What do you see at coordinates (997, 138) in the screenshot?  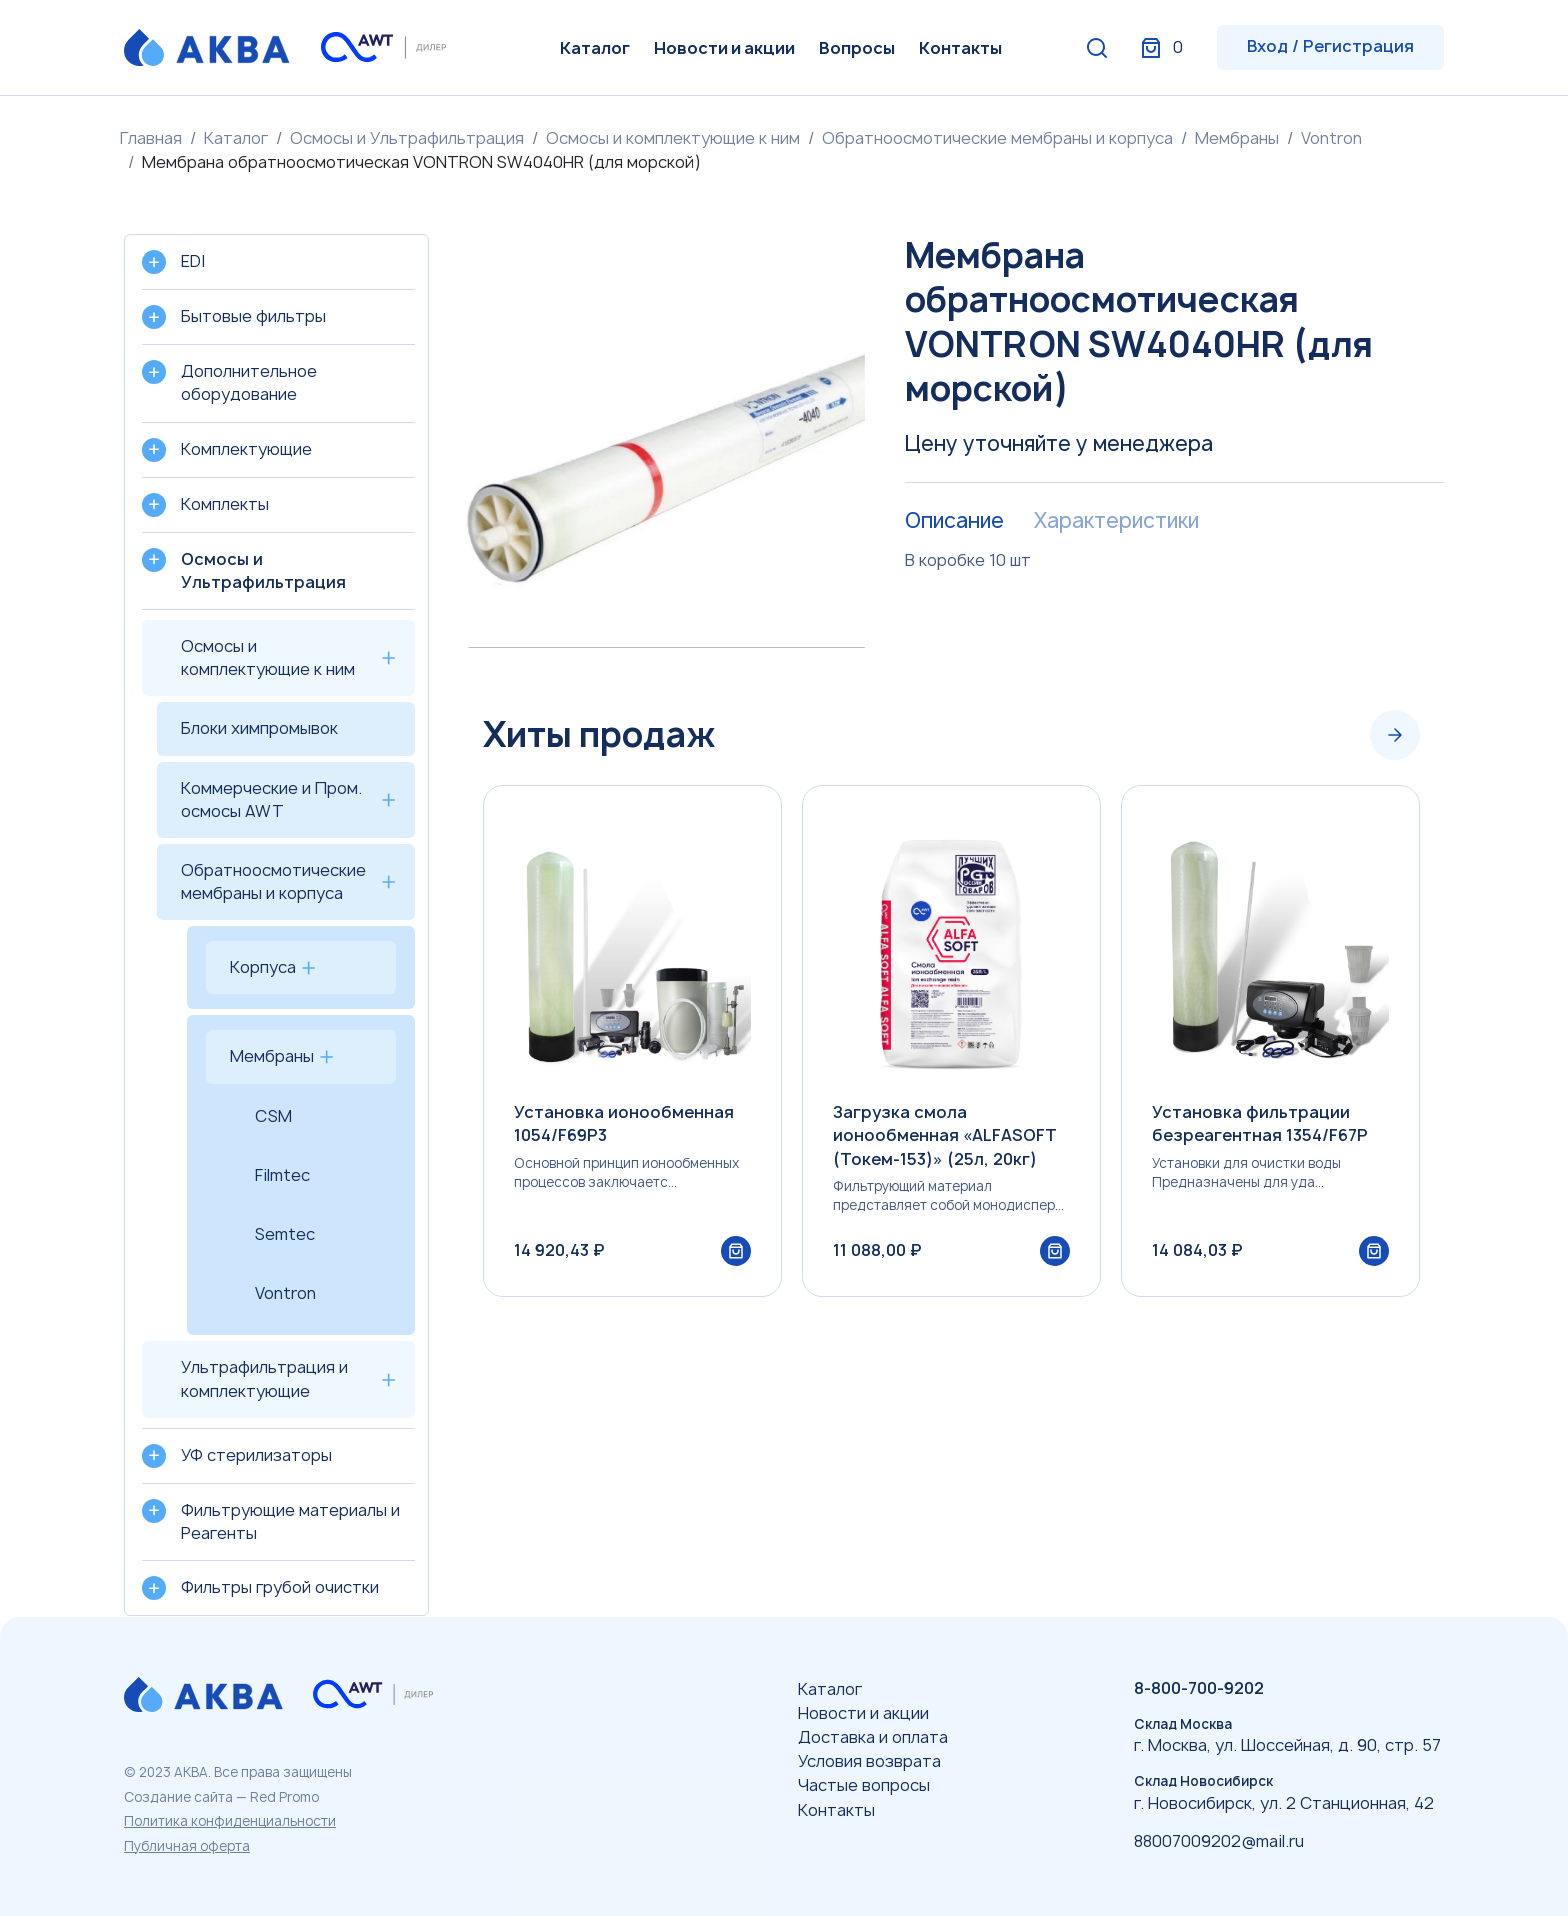 I see `Обратноосмотические мембраны и корпуса` at bounding box center [997, 138].